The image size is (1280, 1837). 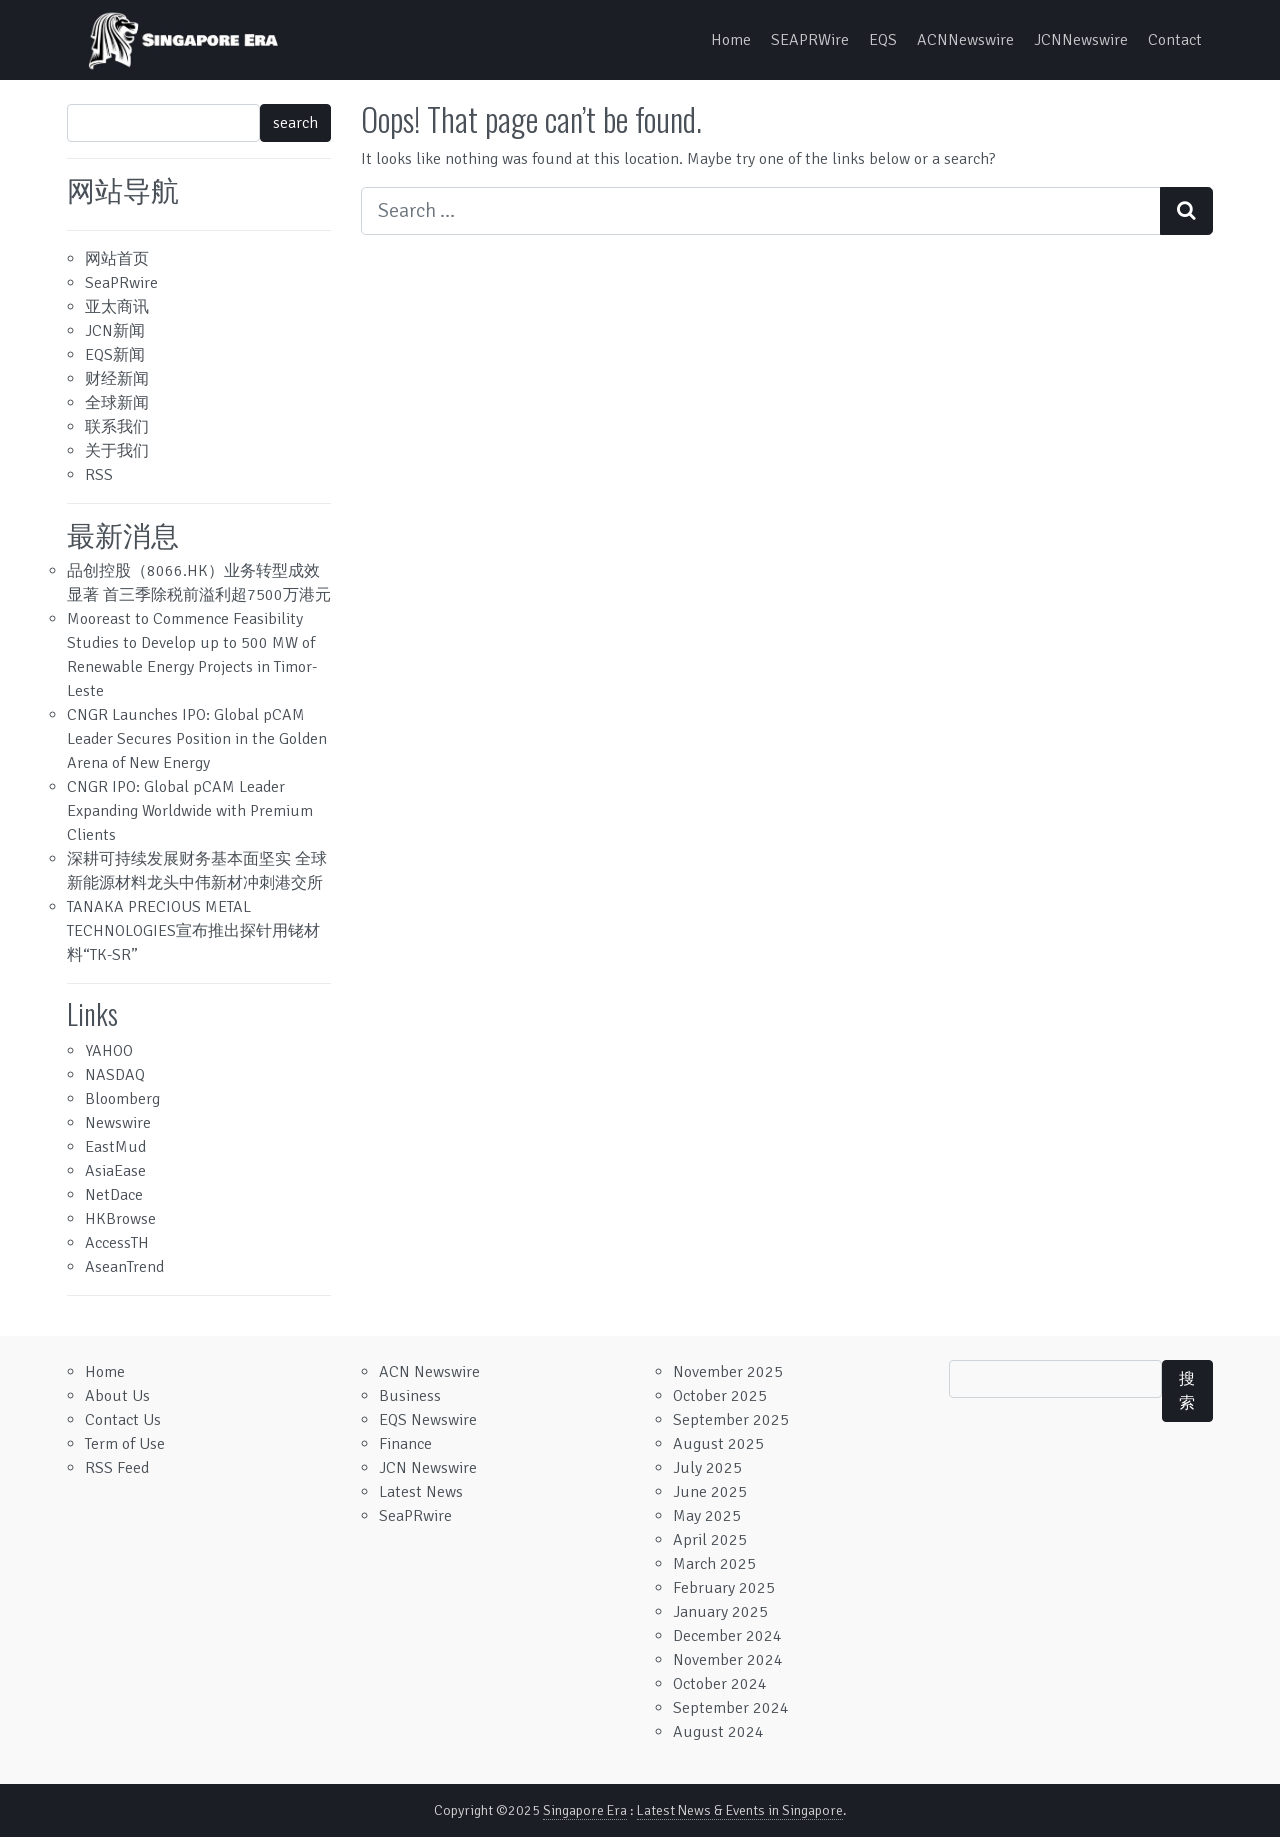 I want to click on CNGR Launches IPO: Global pCAM Leader Secures Position in the Golden Arena of New Energy, so click(x=197, y=739).